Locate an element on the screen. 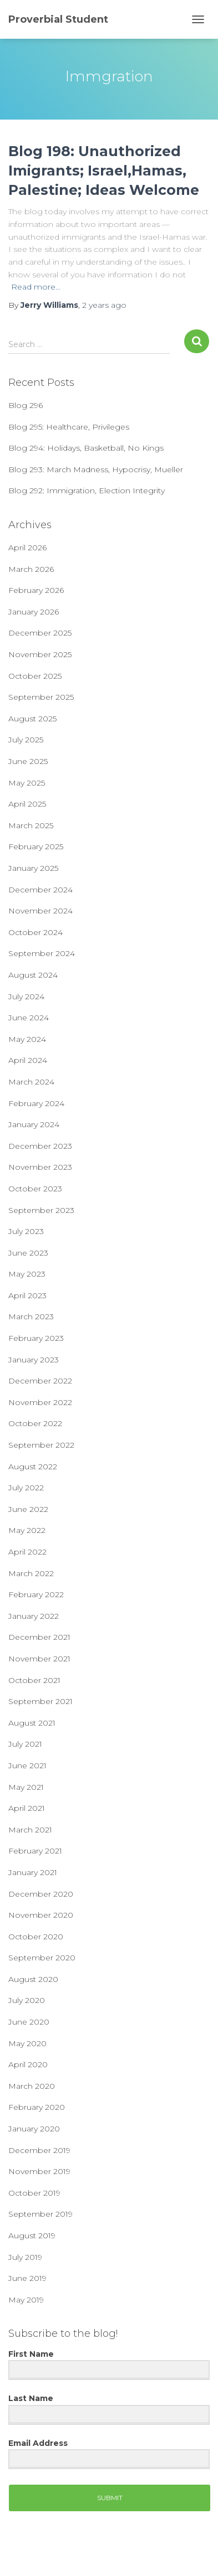  Blog 295: Healthcare, Privileges is located at coordinates (68, 427).